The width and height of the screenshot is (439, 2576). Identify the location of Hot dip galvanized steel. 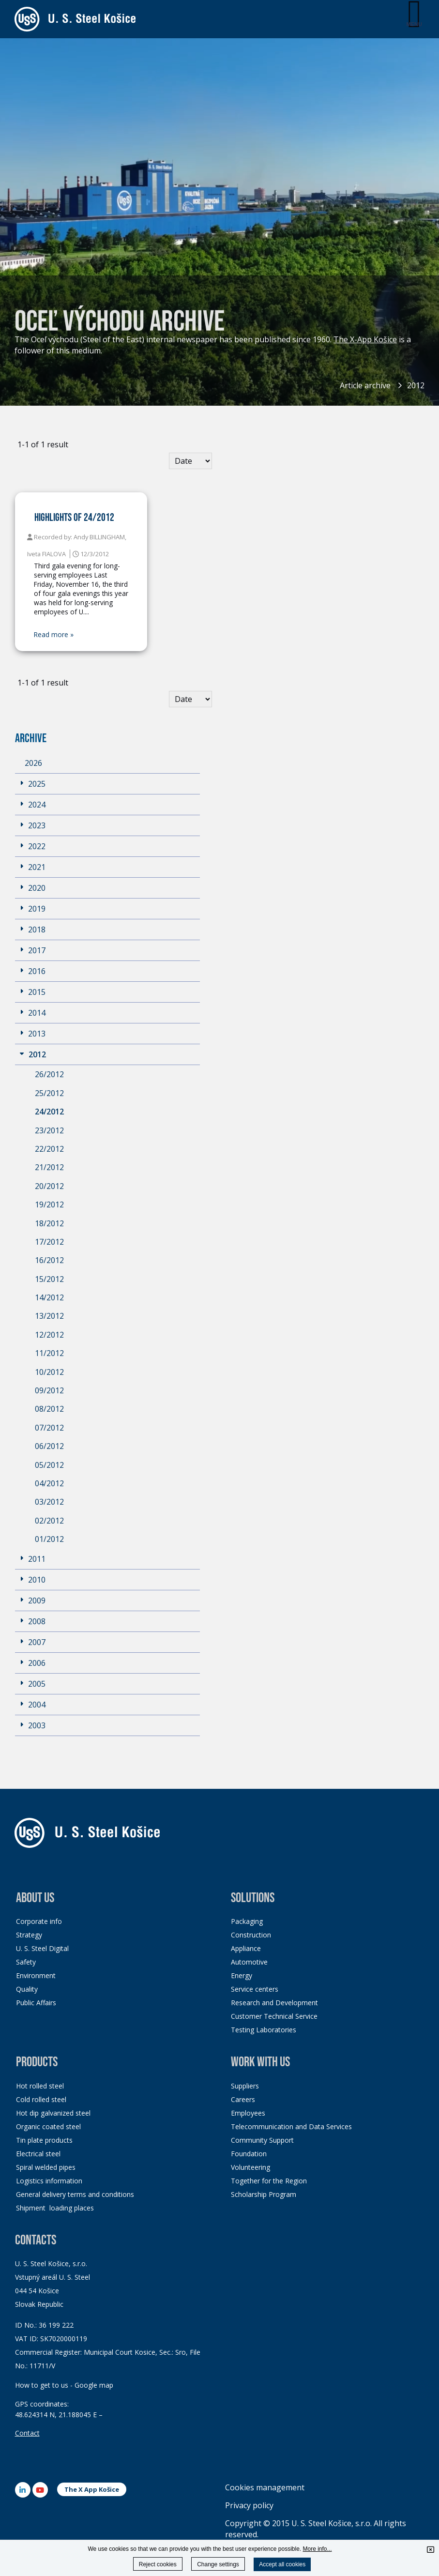
(53, 2113).